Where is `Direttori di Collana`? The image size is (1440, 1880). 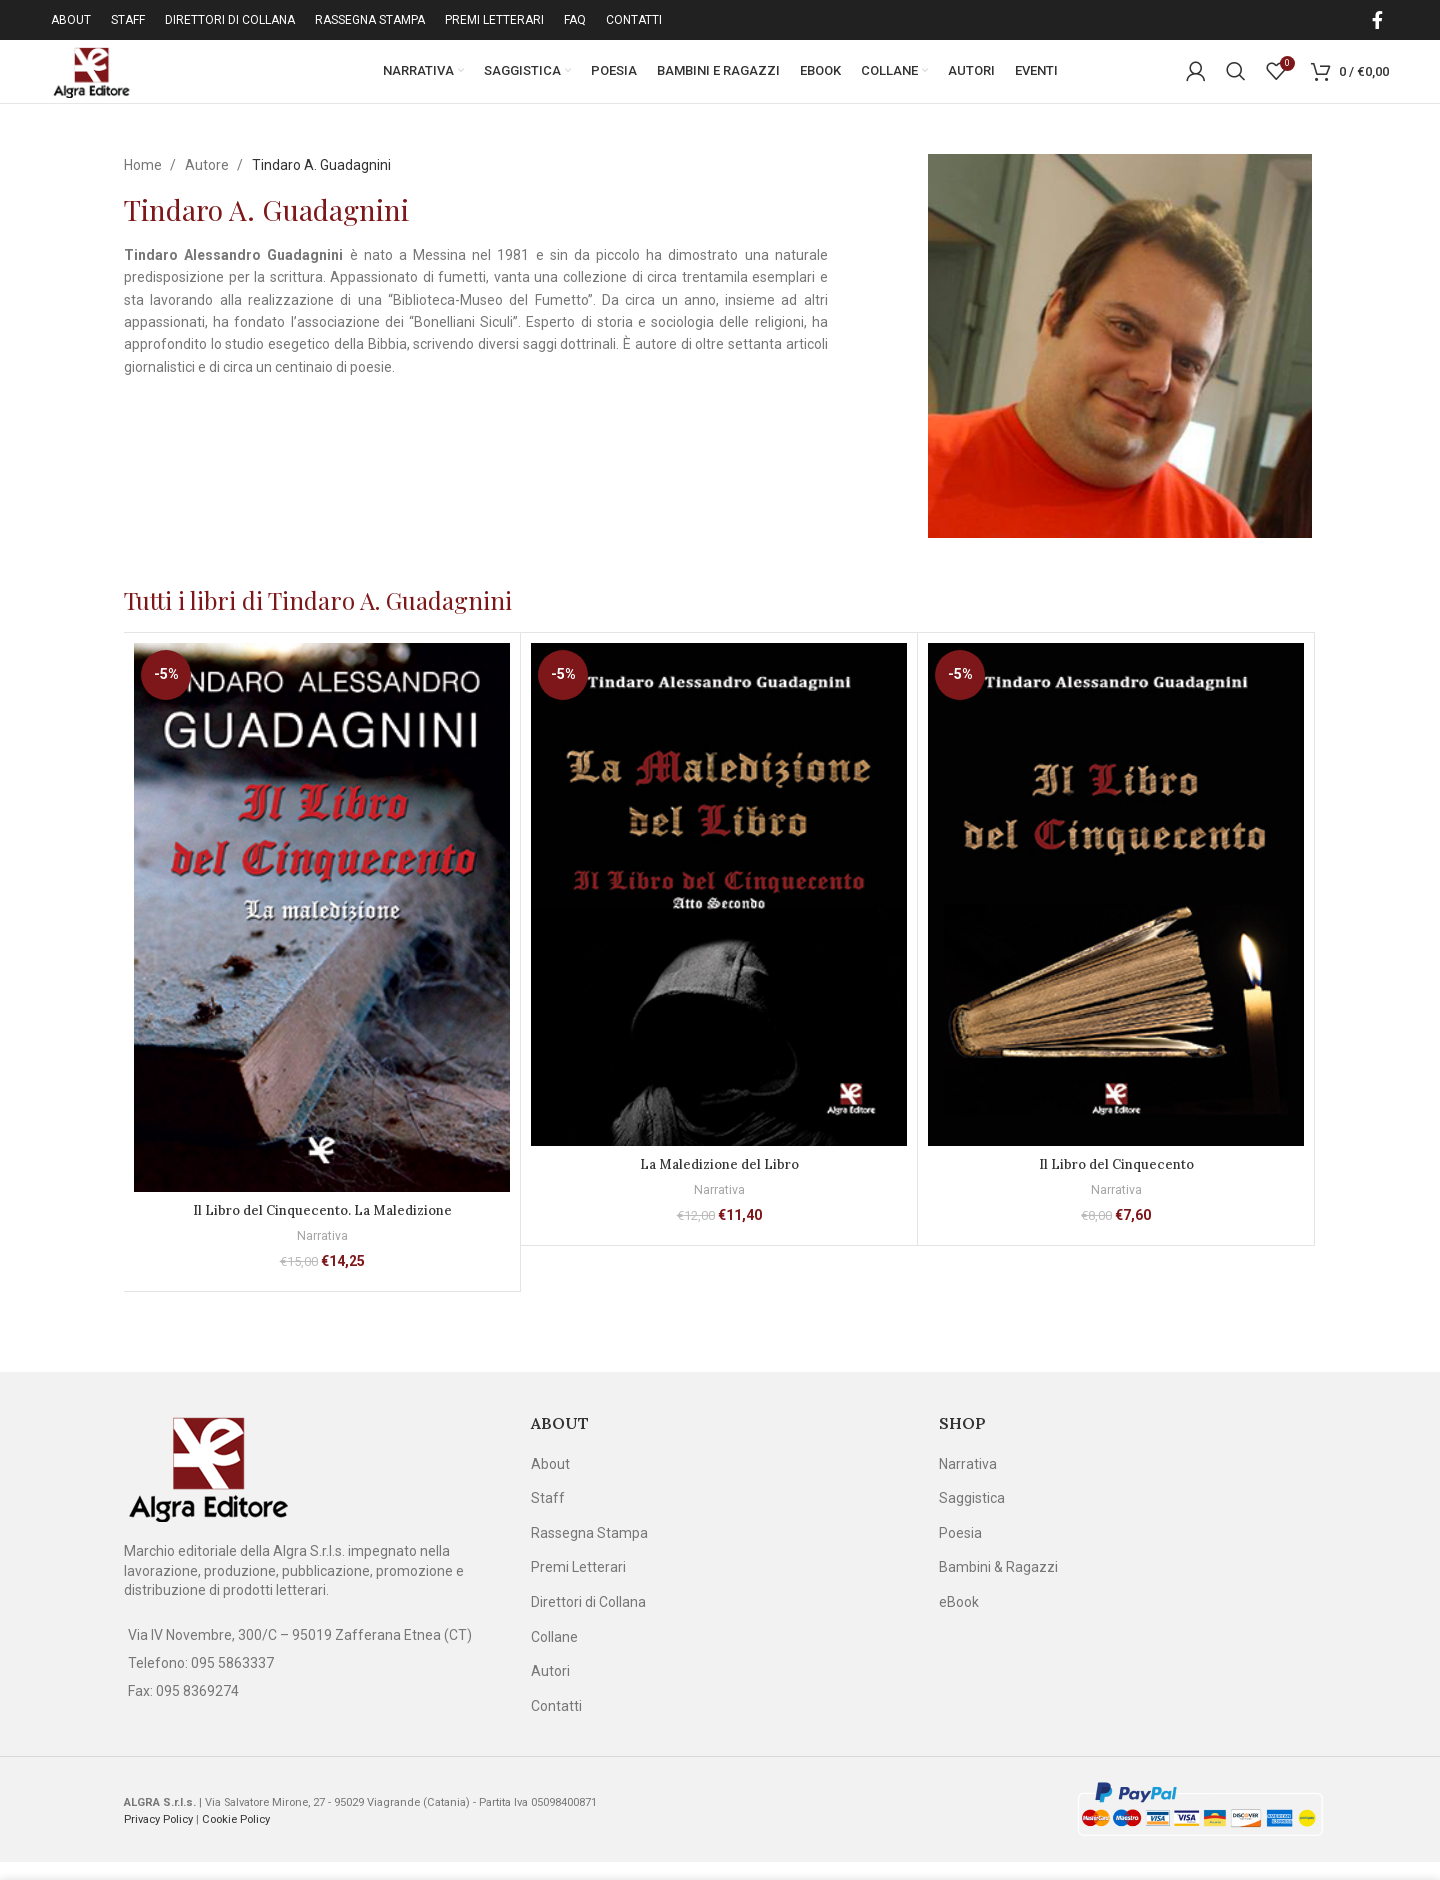 Direttori di Collana is located at coordinates (588, 1619).